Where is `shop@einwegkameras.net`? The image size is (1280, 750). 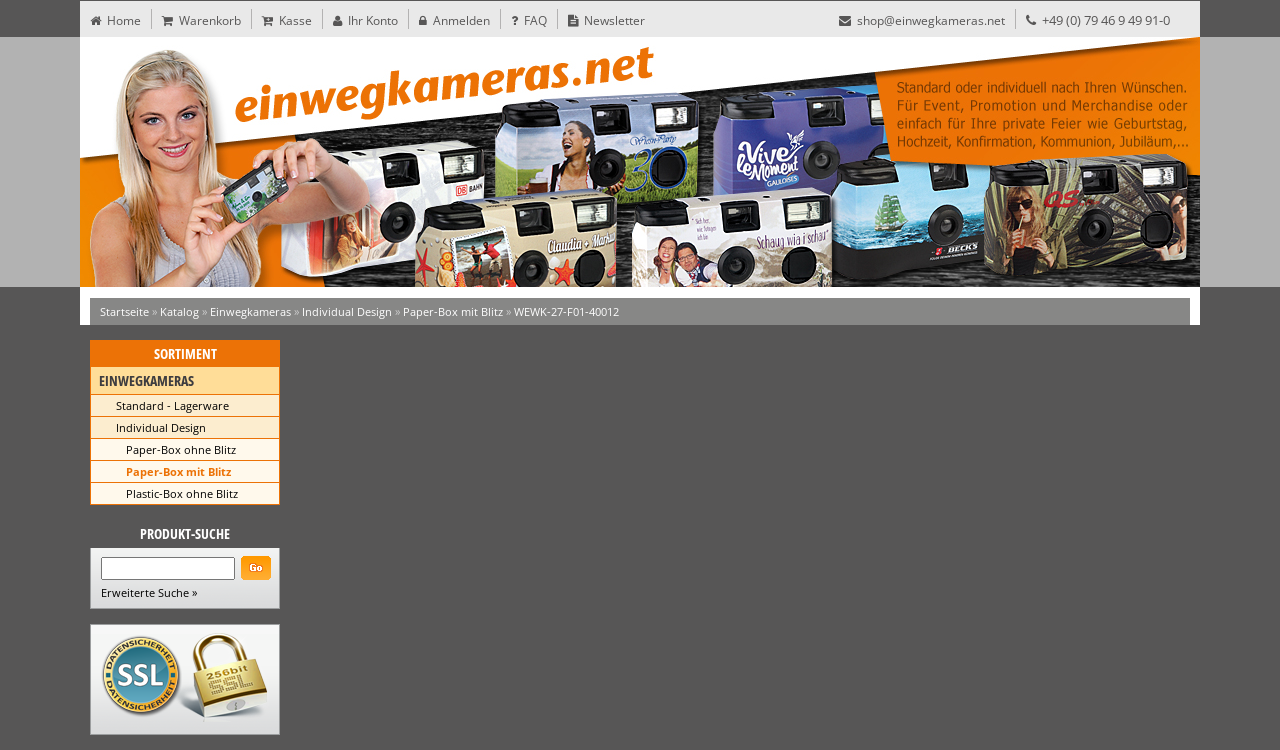 shop@einwegkameras.net is located at coordinates (922, 20).